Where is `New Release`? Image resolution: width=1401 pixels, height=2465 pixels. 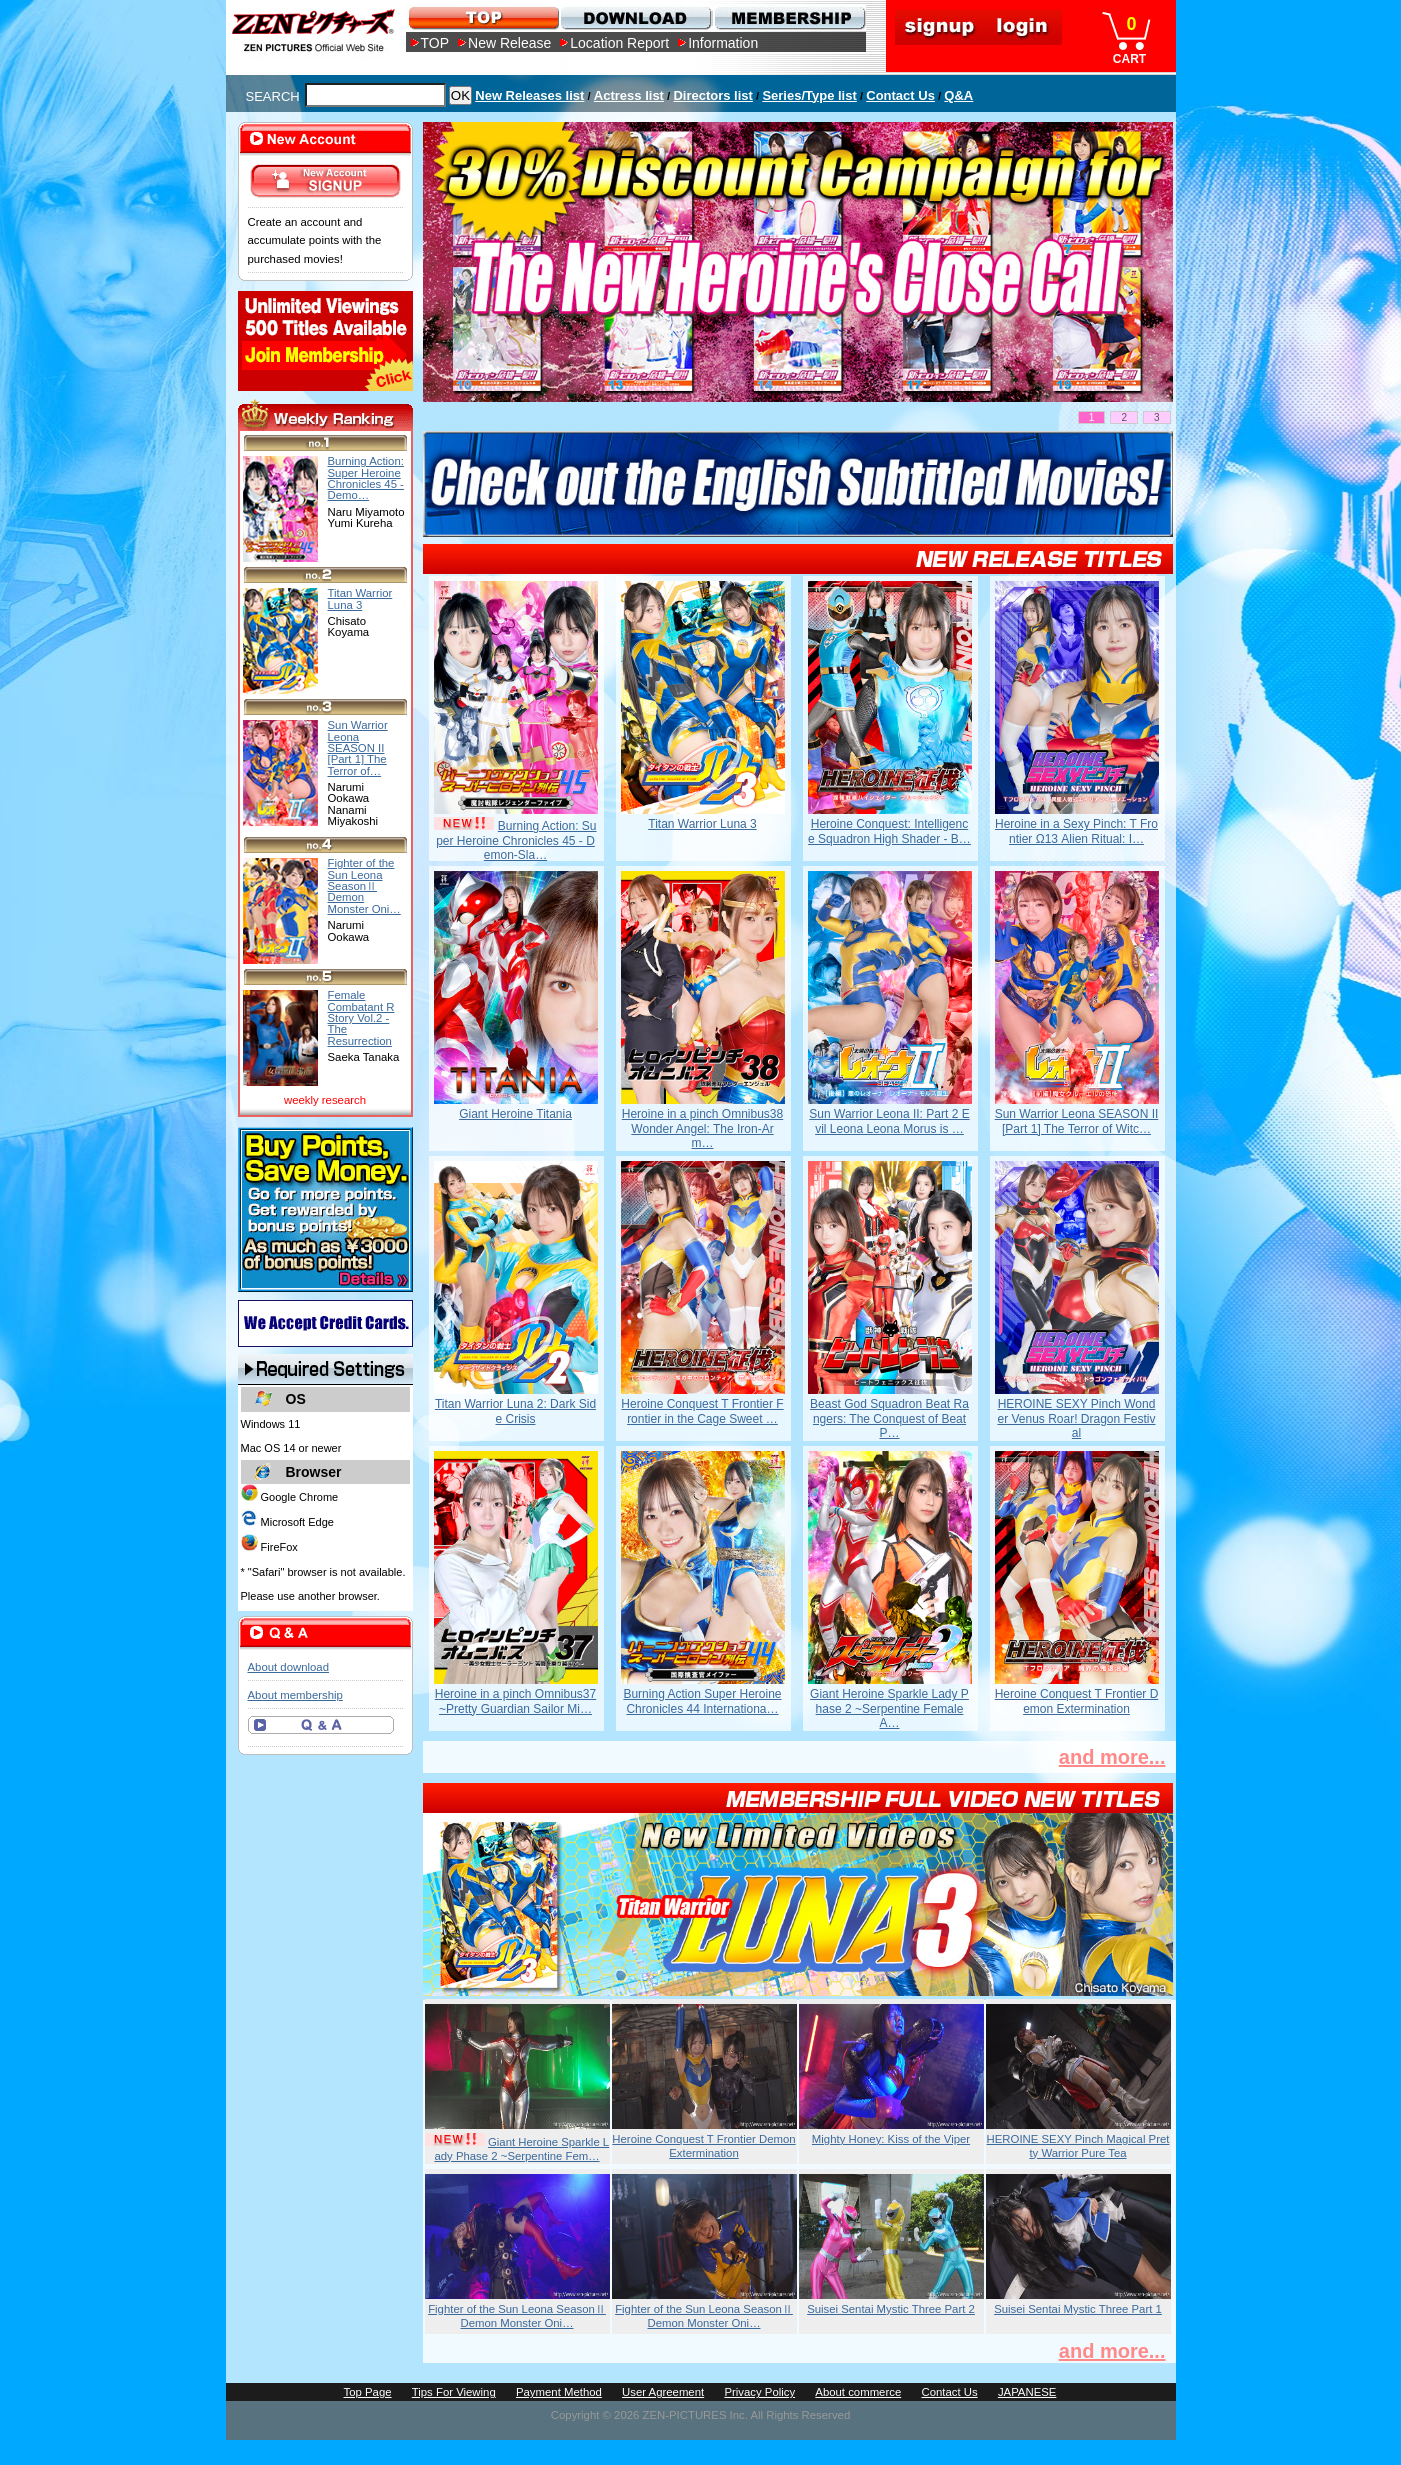 New Release is located at coordinates (509, 43).